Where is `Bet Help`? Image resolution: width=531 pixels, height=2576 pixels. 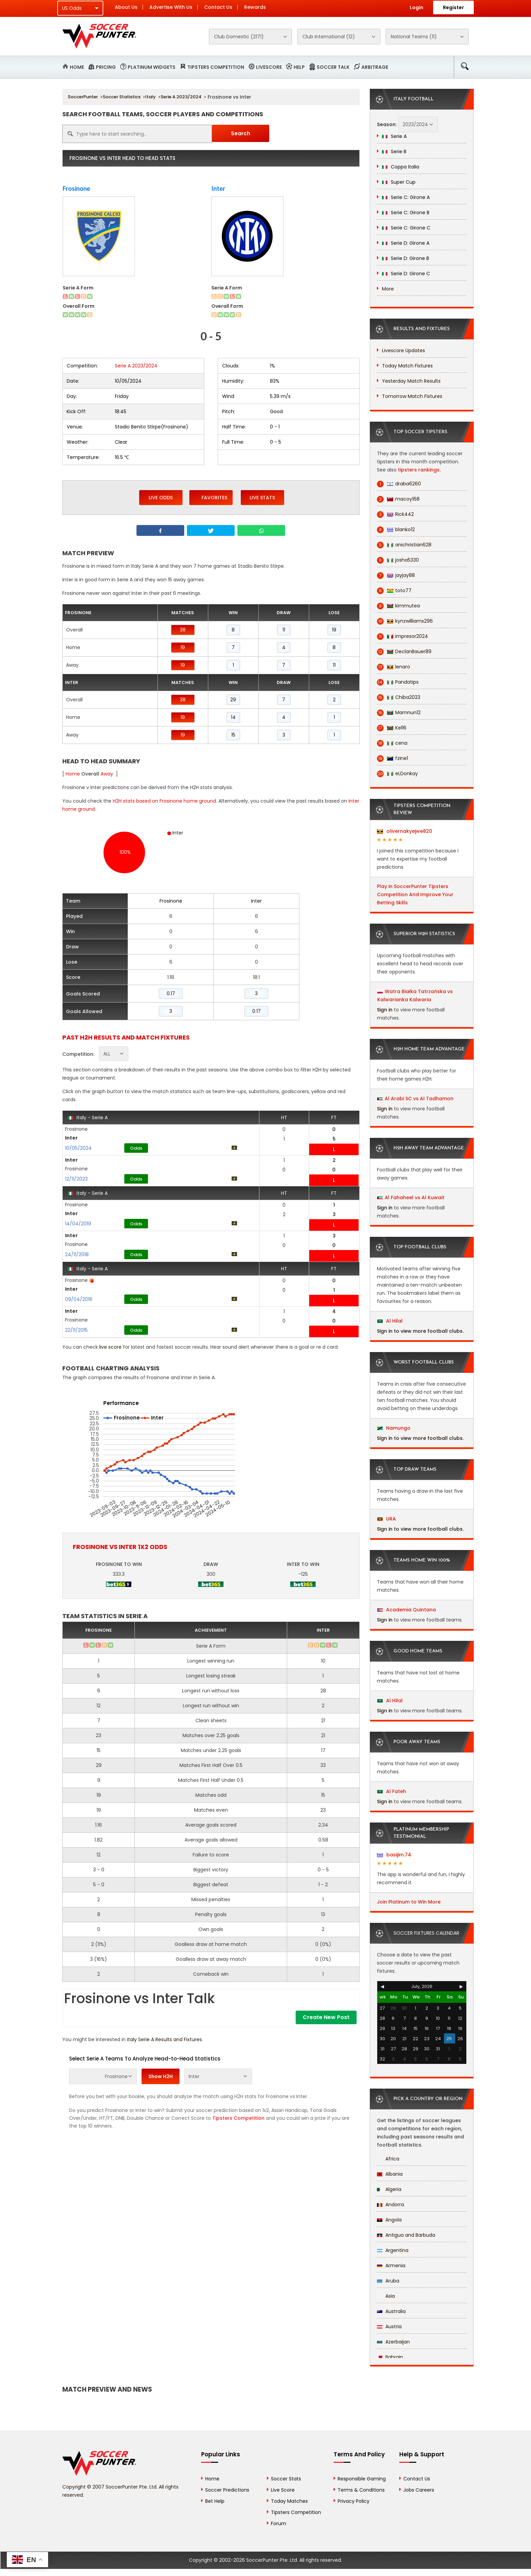 Bet Help is located at coordinates (215, 2501).